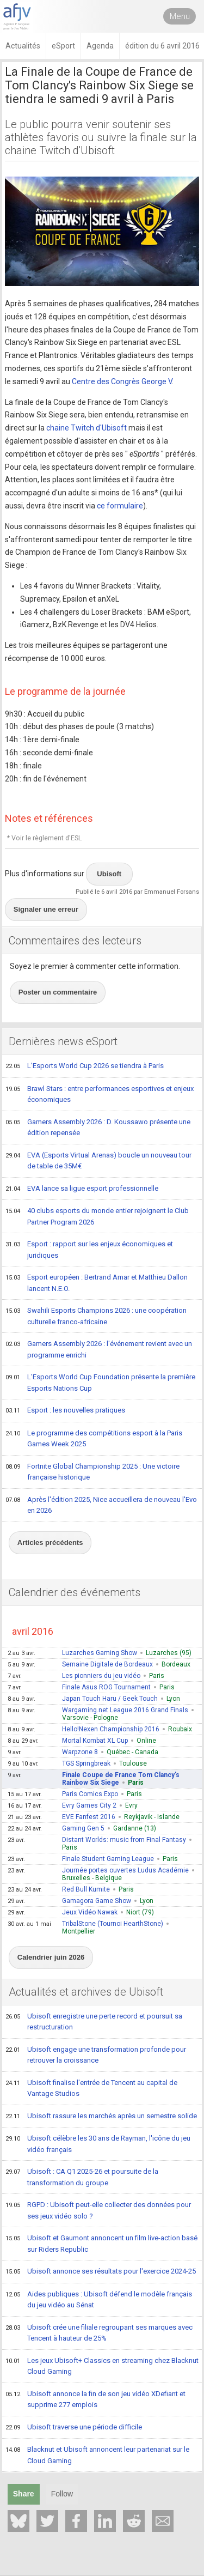 The width and height of the screenshot is (204, 2576). I want to click on Fortnite Global Championship 2025 : Une victoire française historique, so click(92, 1472).